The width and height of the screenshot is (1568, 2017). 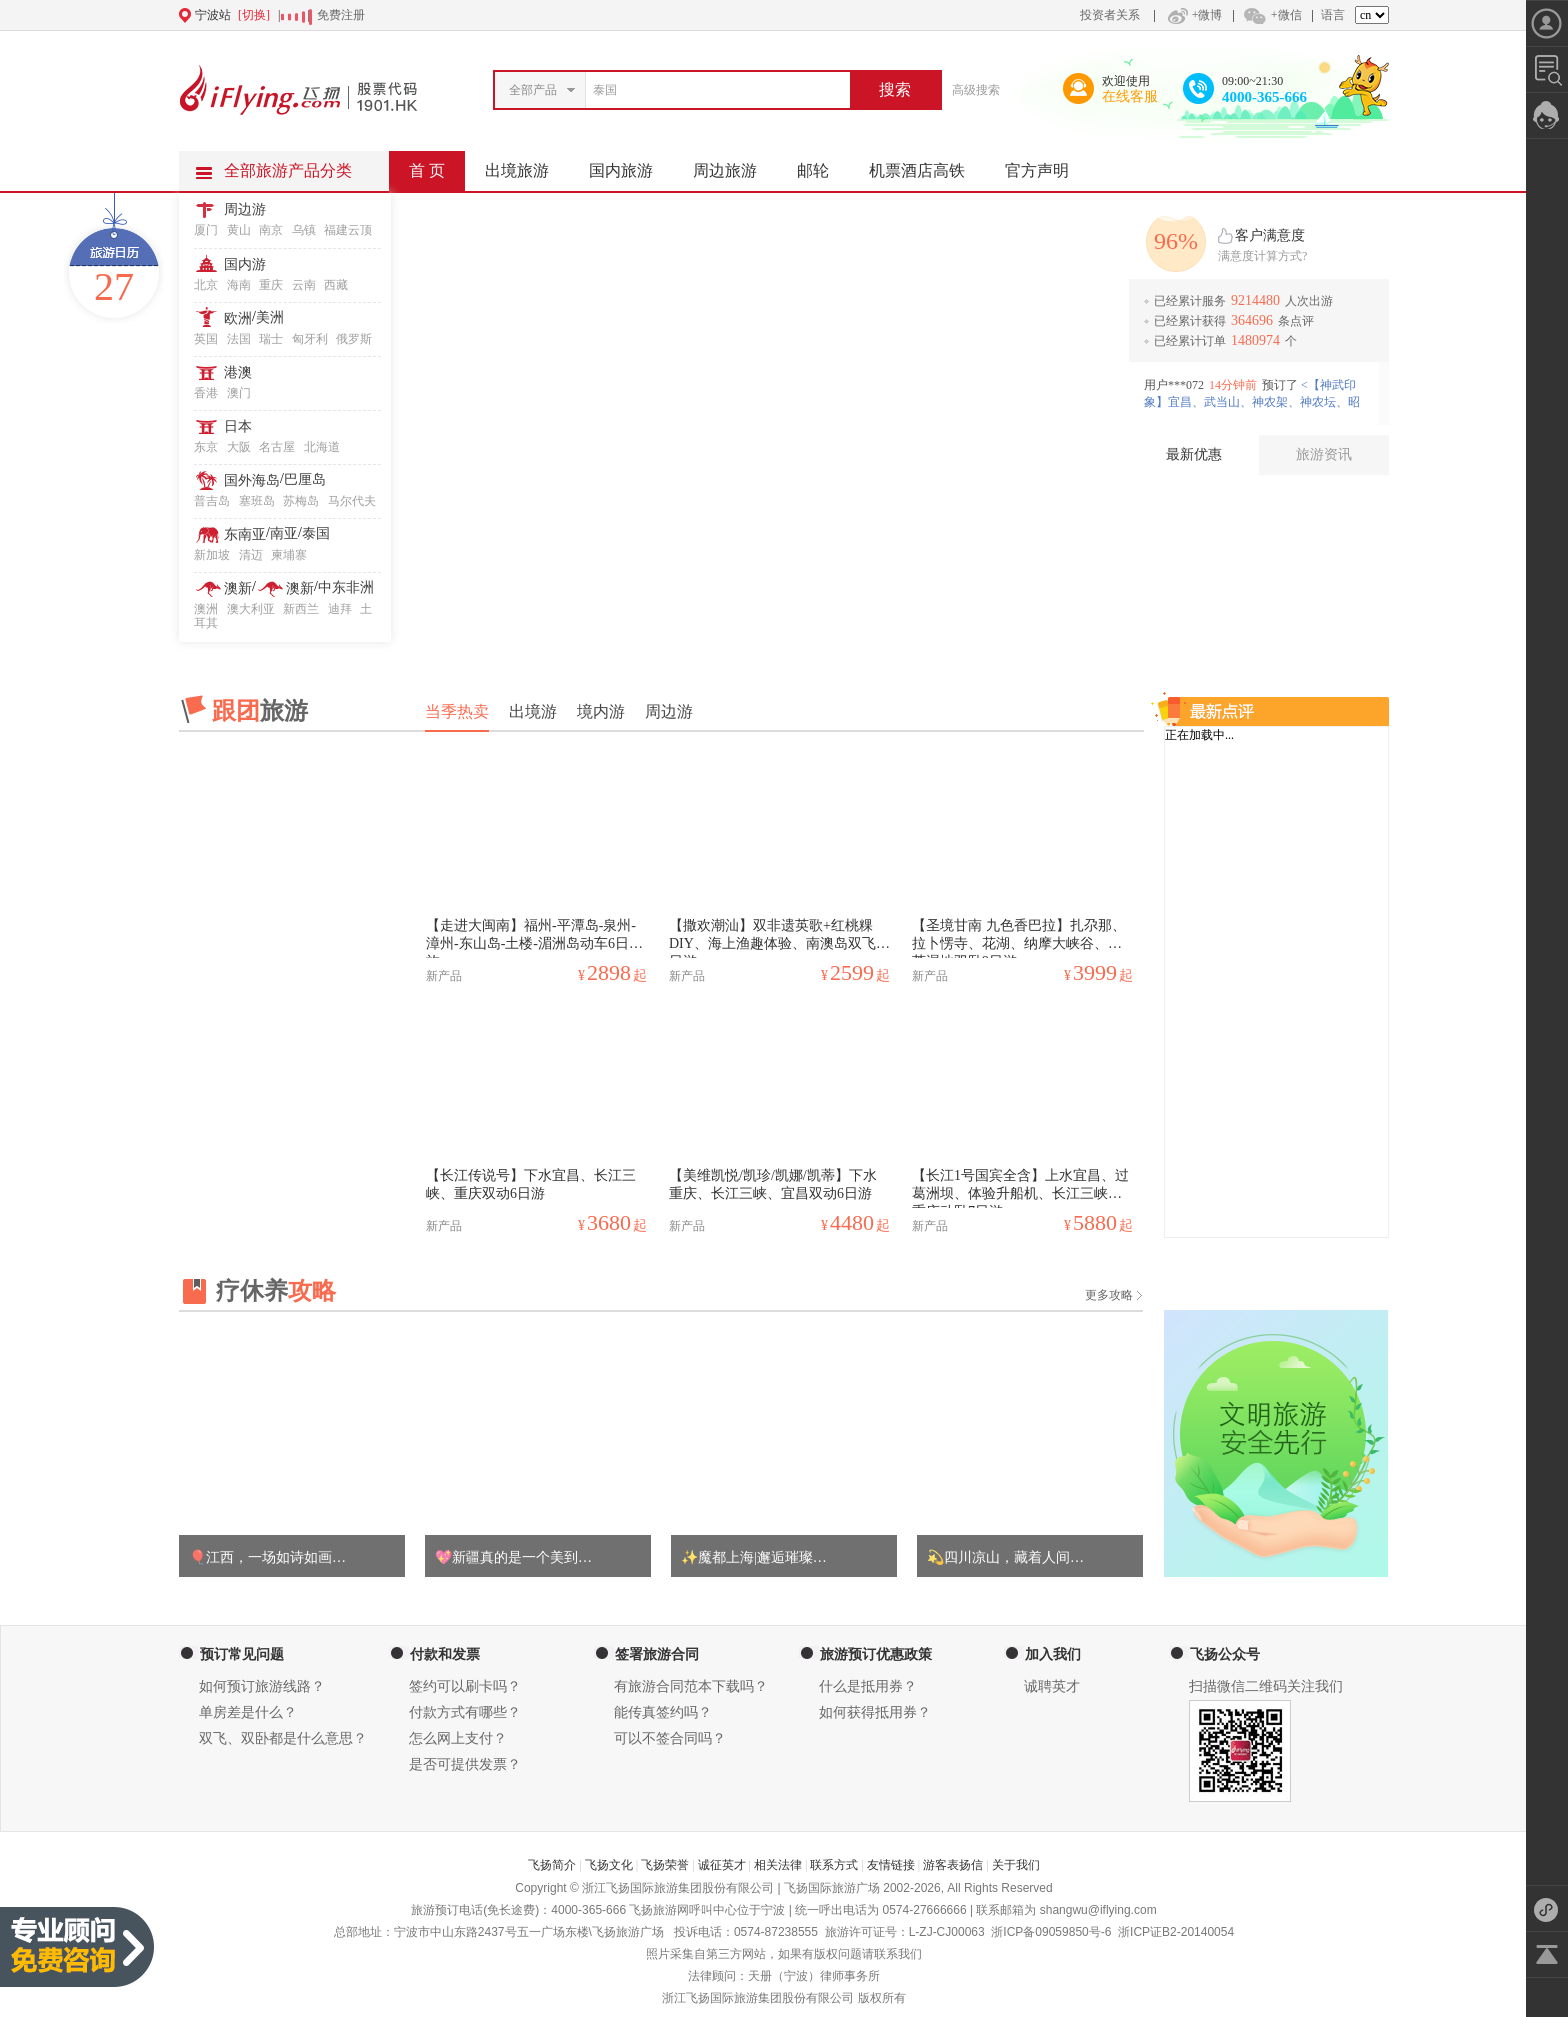 What do you see at coordinates (346, 587) in the screenshot?
I see `中东非洲` at bounding box center [346, 587].